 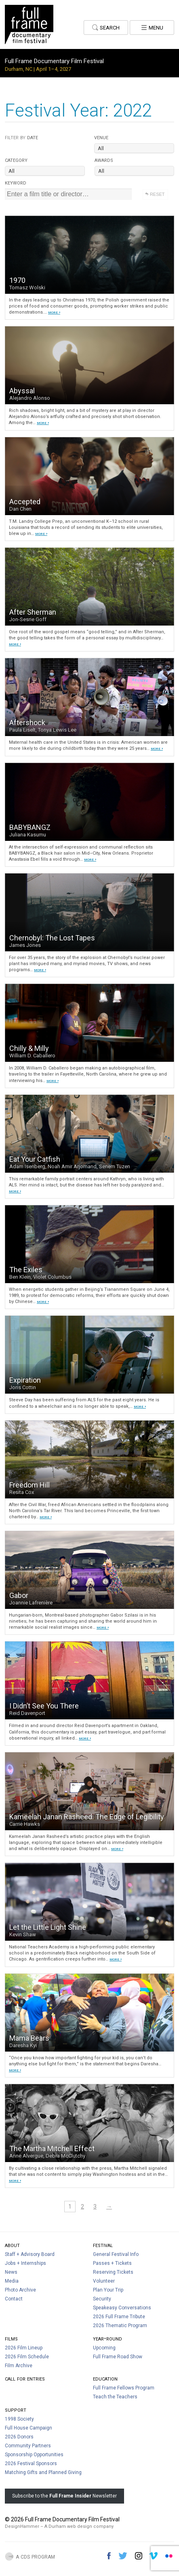 I want to click on Call For Entries, so click(x=25, y=2378).